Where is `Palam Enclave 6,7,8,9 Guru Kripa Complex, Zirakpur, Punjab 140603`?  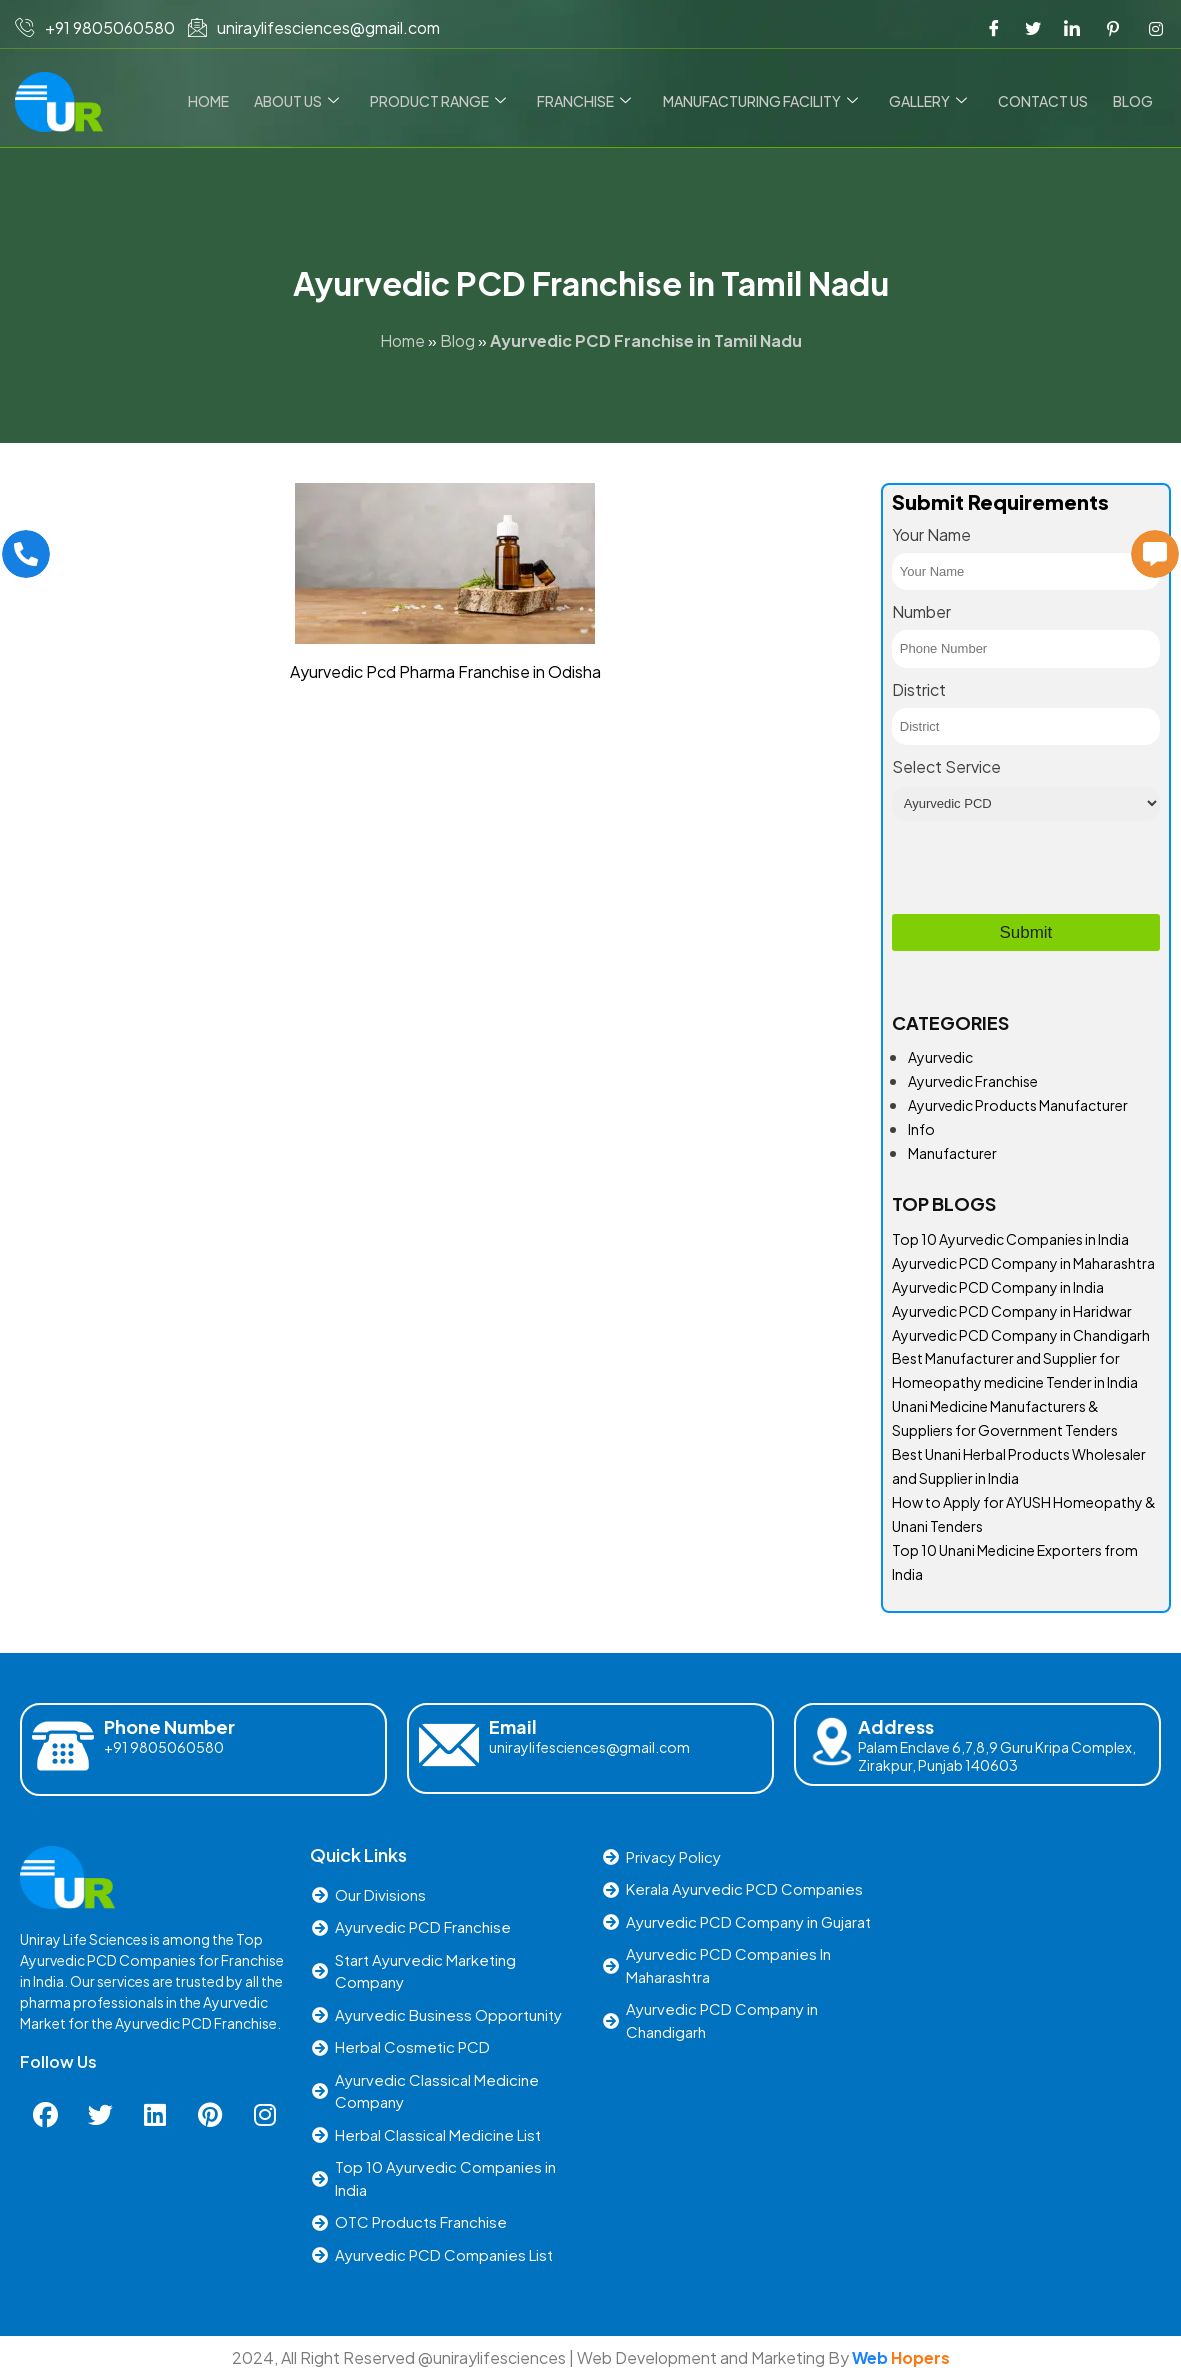
Palam Enclave 6,7,8,9 Guru Kripa Complex, Zirakpur, Punjab 140603 is located at coordinates (997, 1756).